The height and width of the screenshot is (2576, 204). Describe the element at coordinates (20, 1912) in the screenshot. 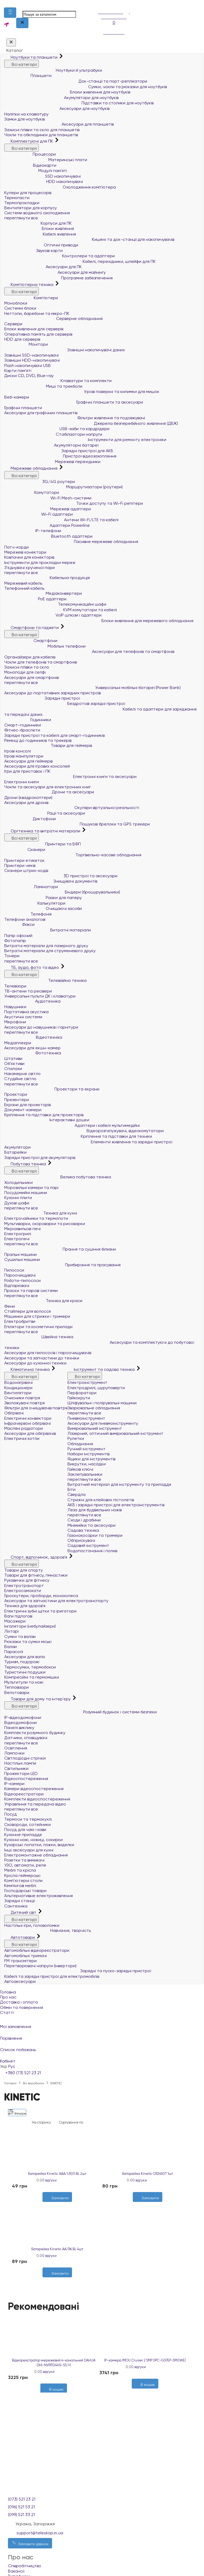

I see `Дитячий світ` at that location.